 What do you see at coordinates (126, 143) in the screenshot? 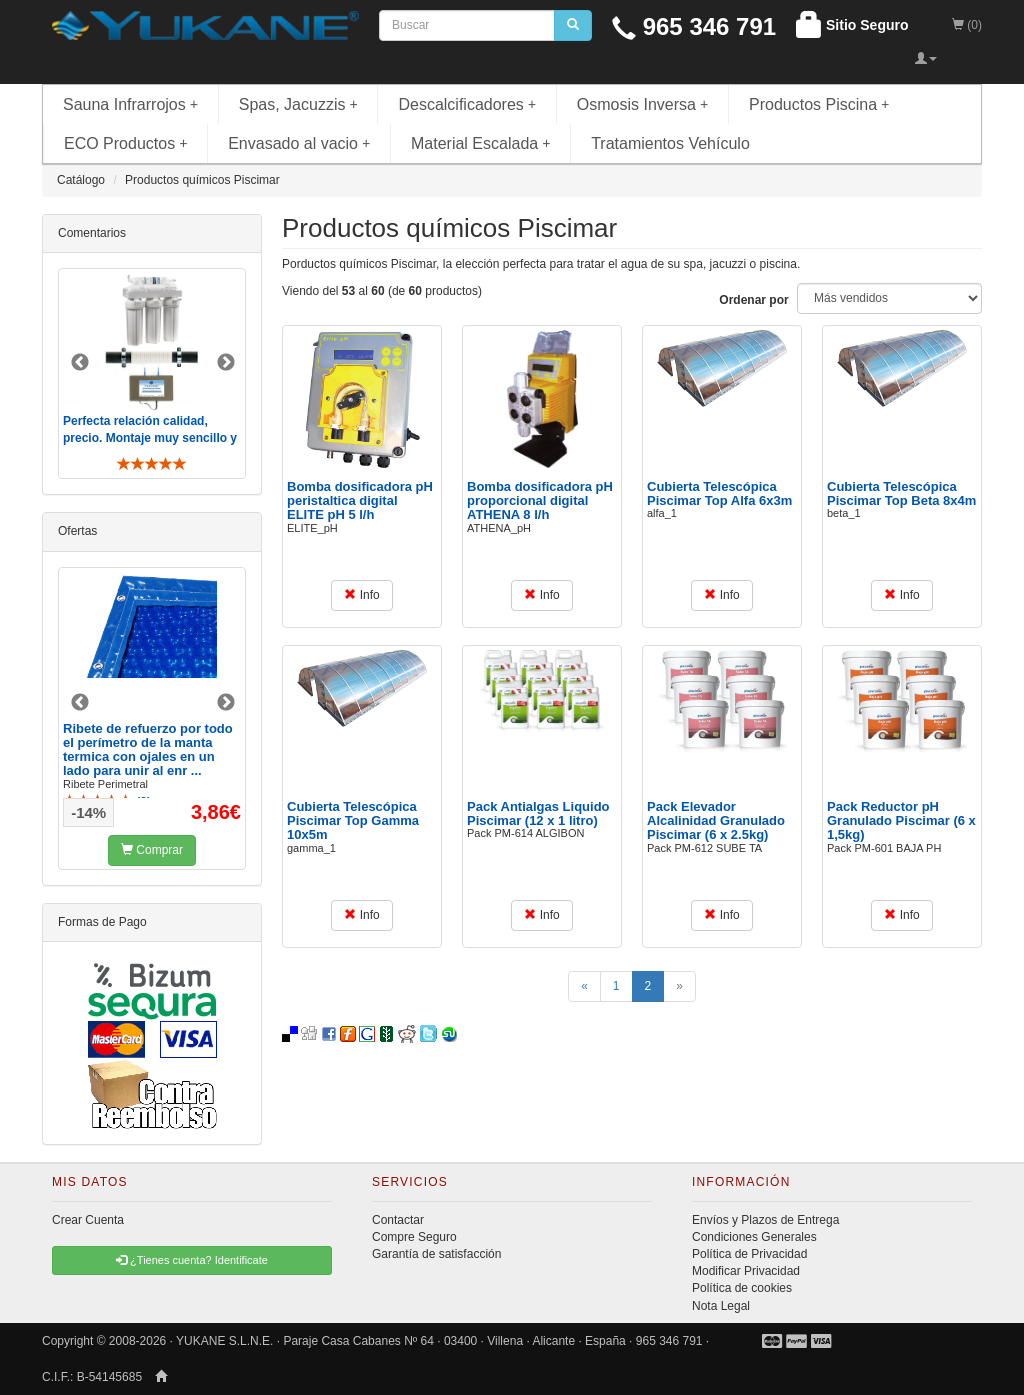
I see `ECO Productos` at bounding box center [126, 143].